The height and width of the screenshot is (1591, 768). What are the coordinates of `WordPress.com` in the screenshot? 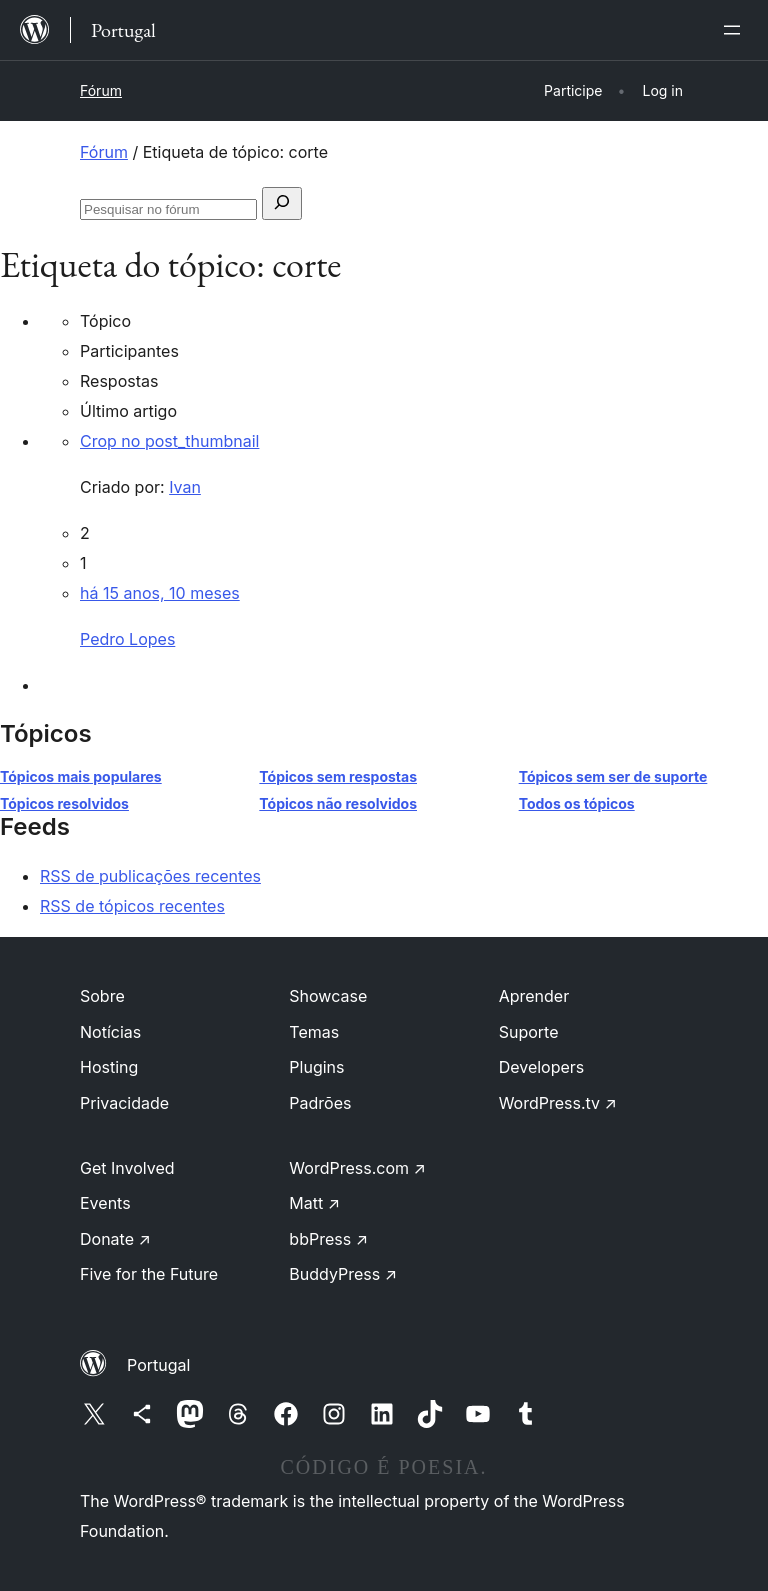 It's located at (357, 1168).